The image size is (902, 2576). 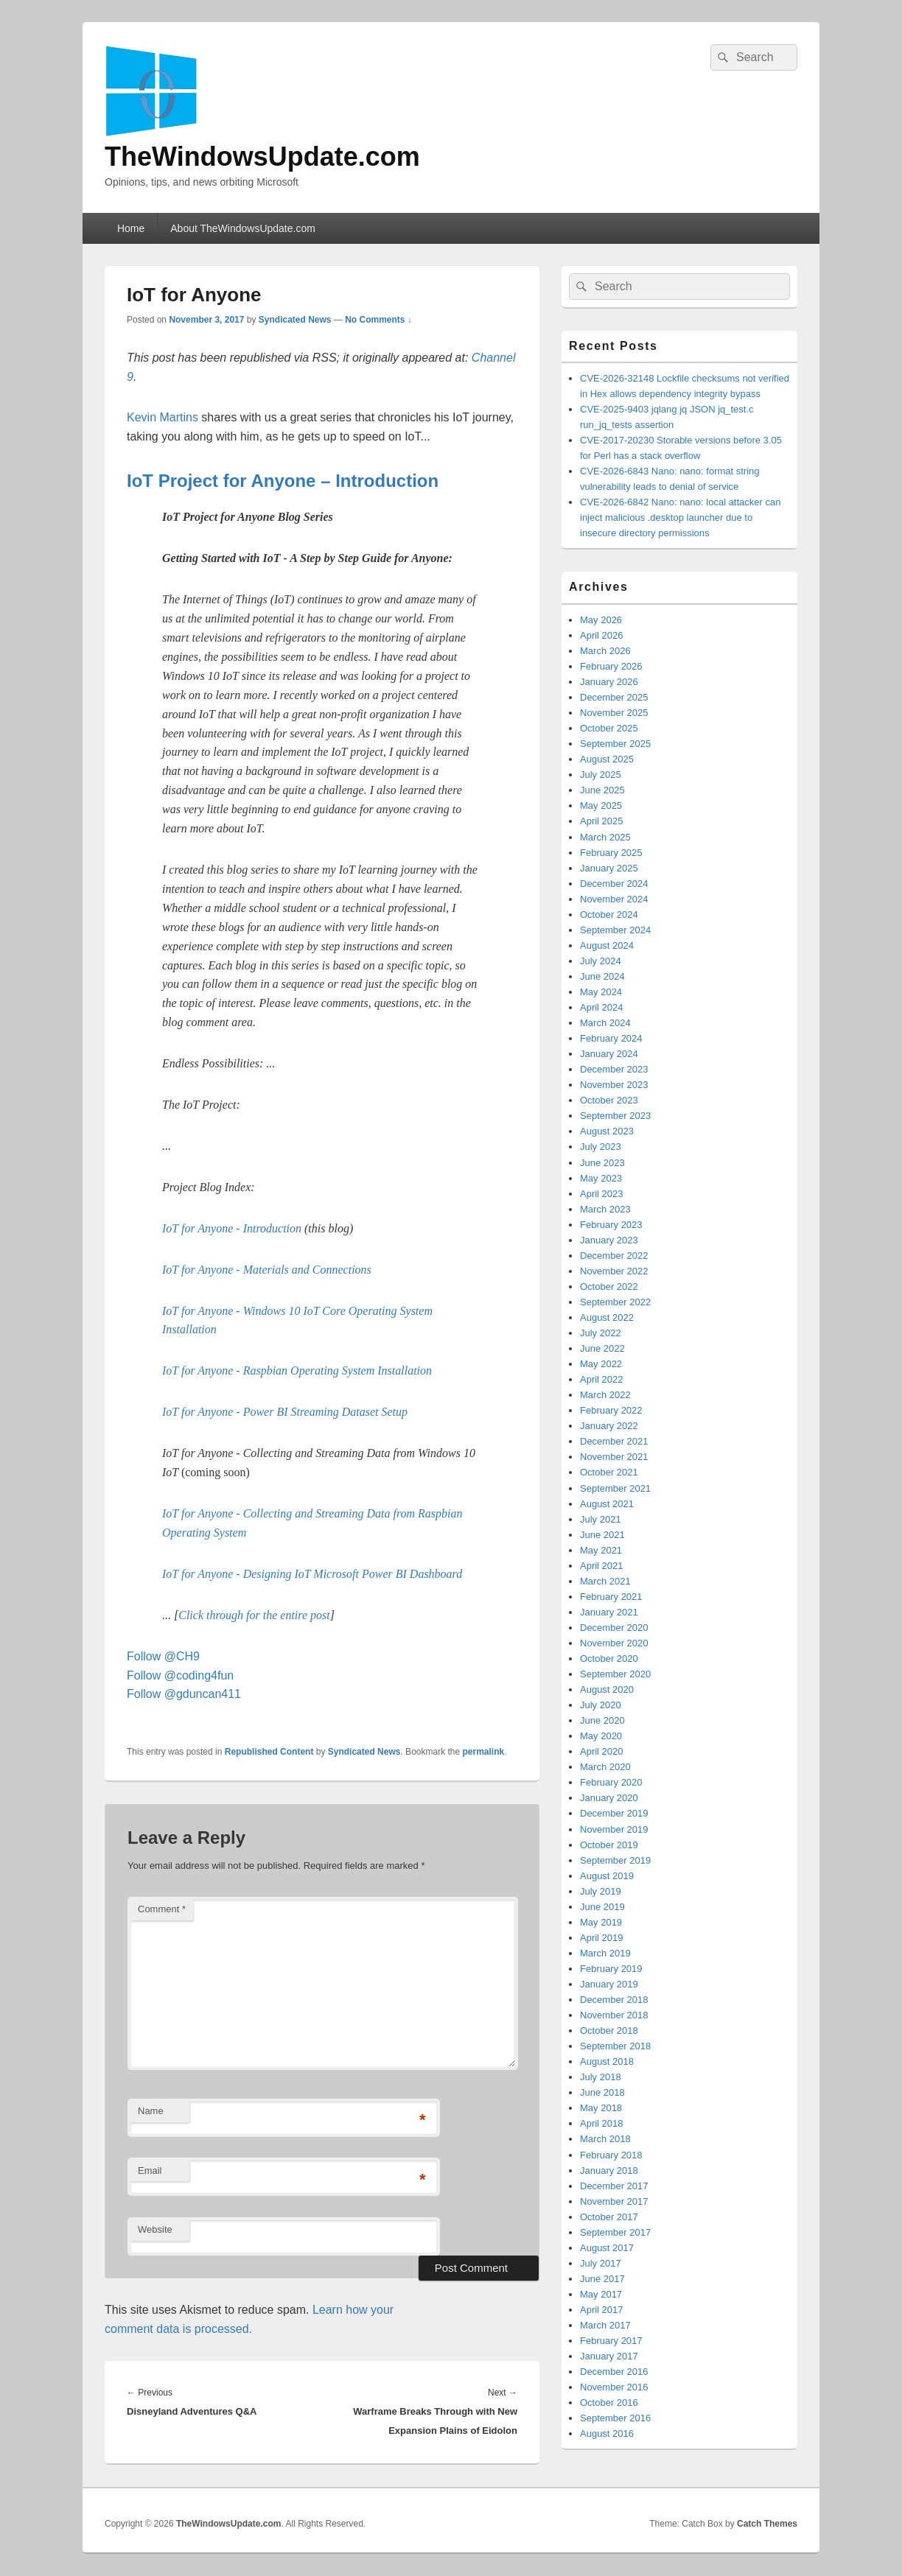 I want to click on June 2021, so click(x=602, y=1534).